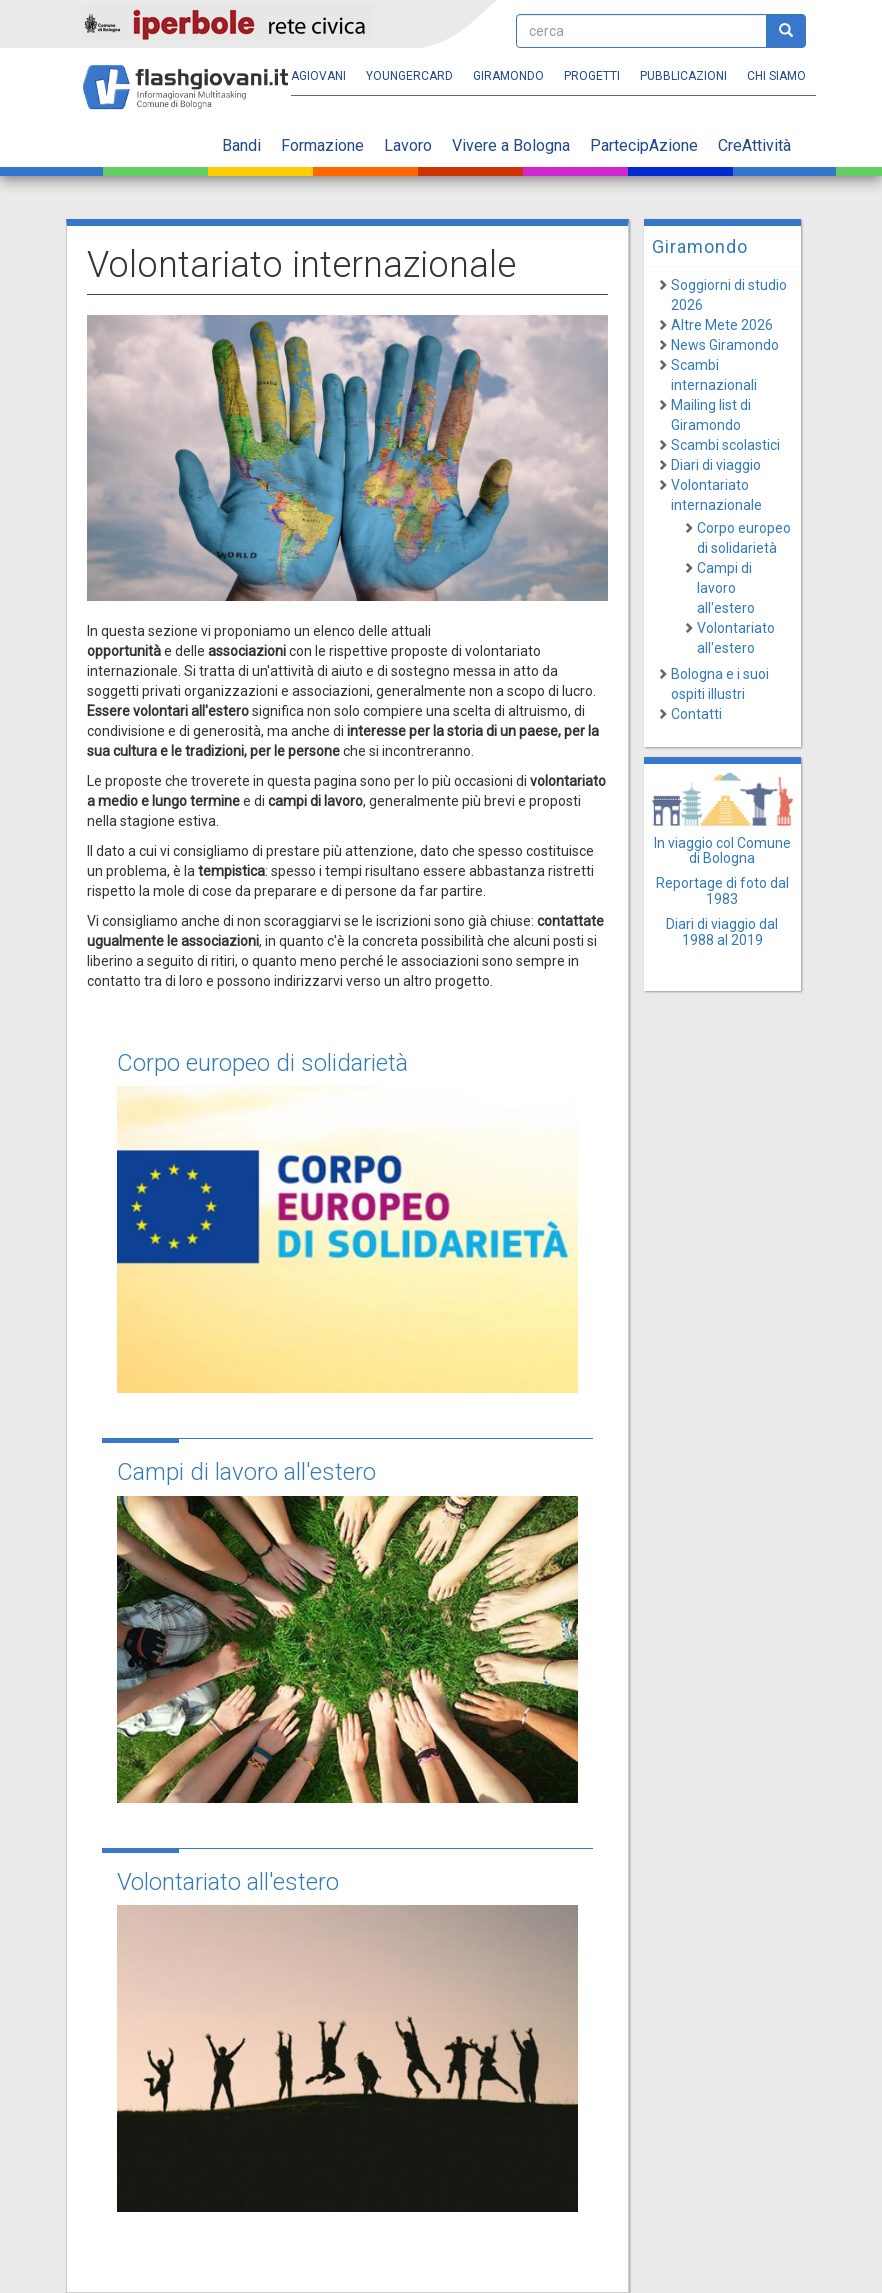 This screenshot has width=882, height=2293. I want to click on Corpo europeo di solidarietà, so click(262, 1063).